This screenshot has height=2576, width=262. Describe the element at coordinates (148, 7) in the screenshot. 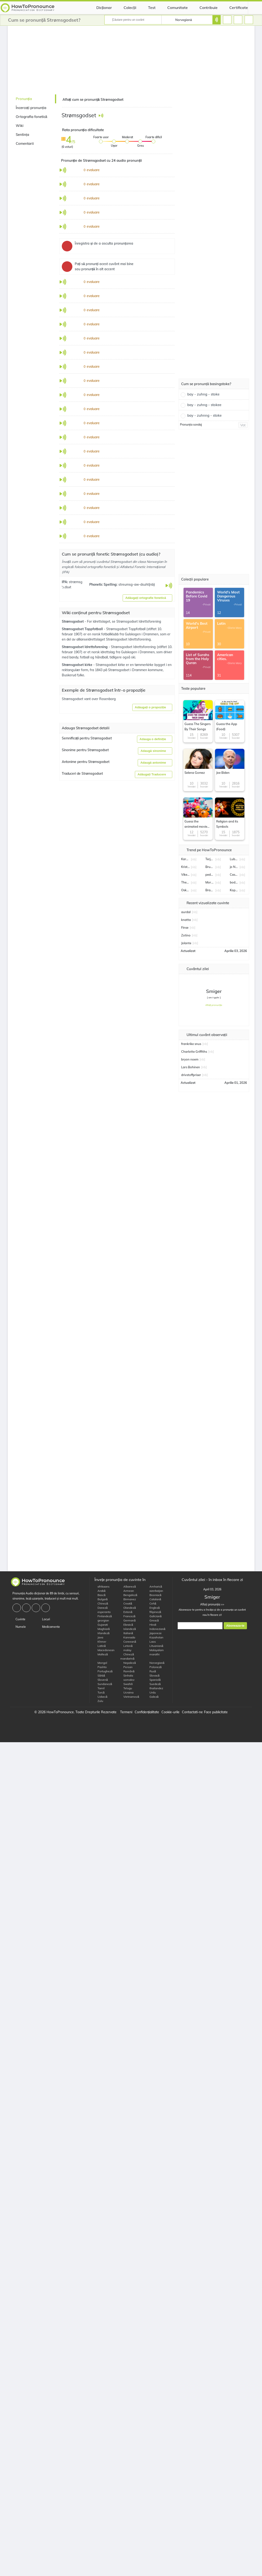

I see `Test` at that location.